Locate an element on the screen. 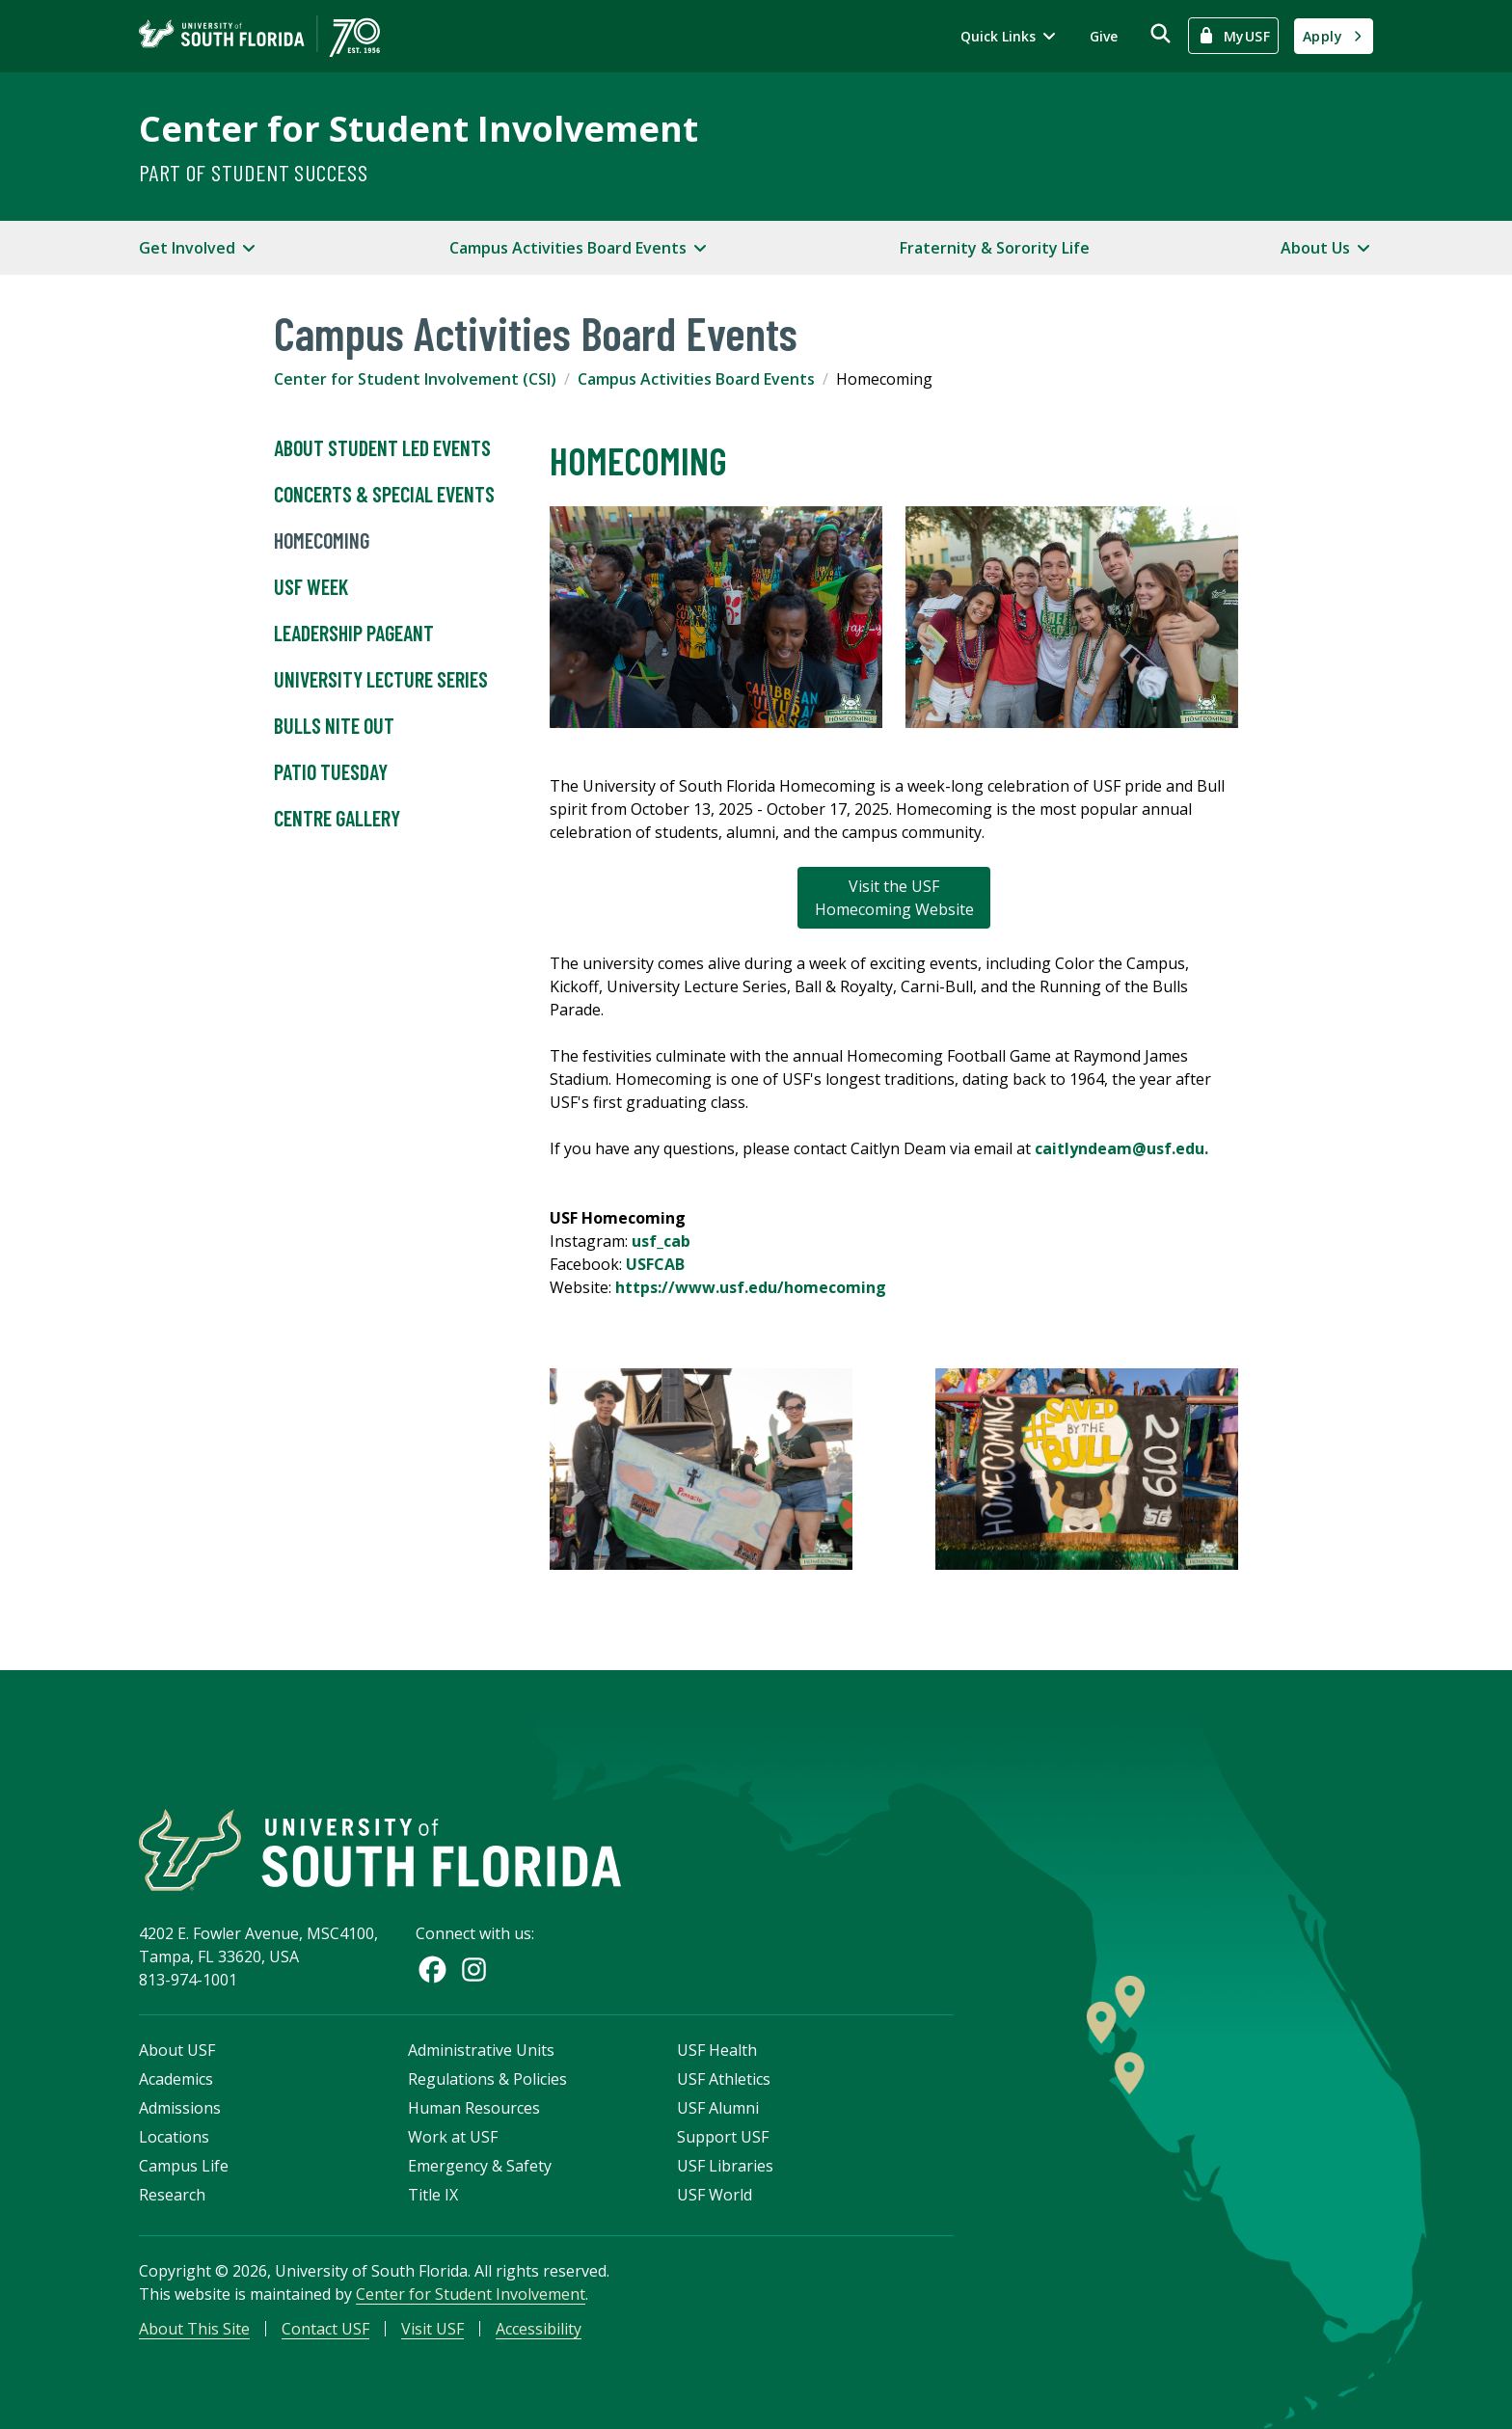 The image size is (1512, 2429). About This Site is located at coordinates (194, 2328).